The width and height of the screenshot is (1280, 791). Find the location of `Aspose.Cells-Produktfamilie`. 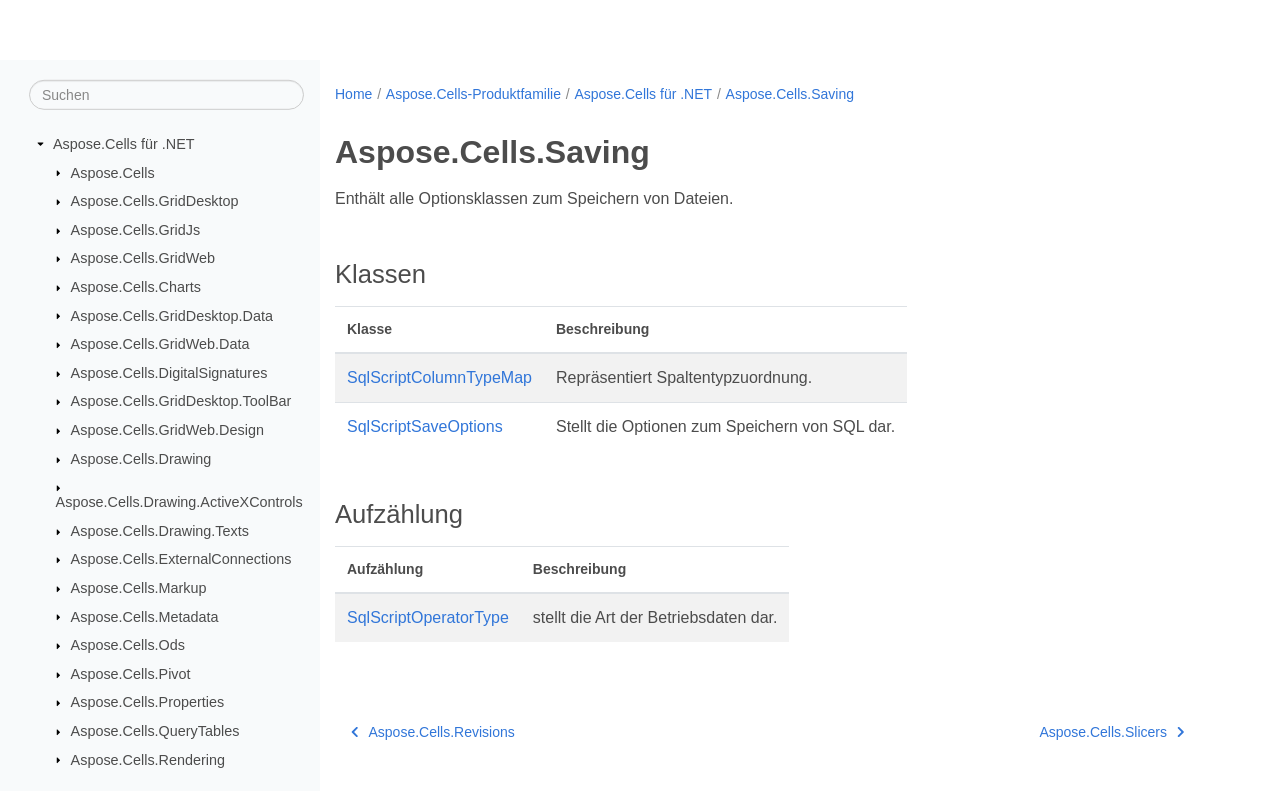

Aspose.Cells-Produktfamilie is located at coordinates (473, 94).